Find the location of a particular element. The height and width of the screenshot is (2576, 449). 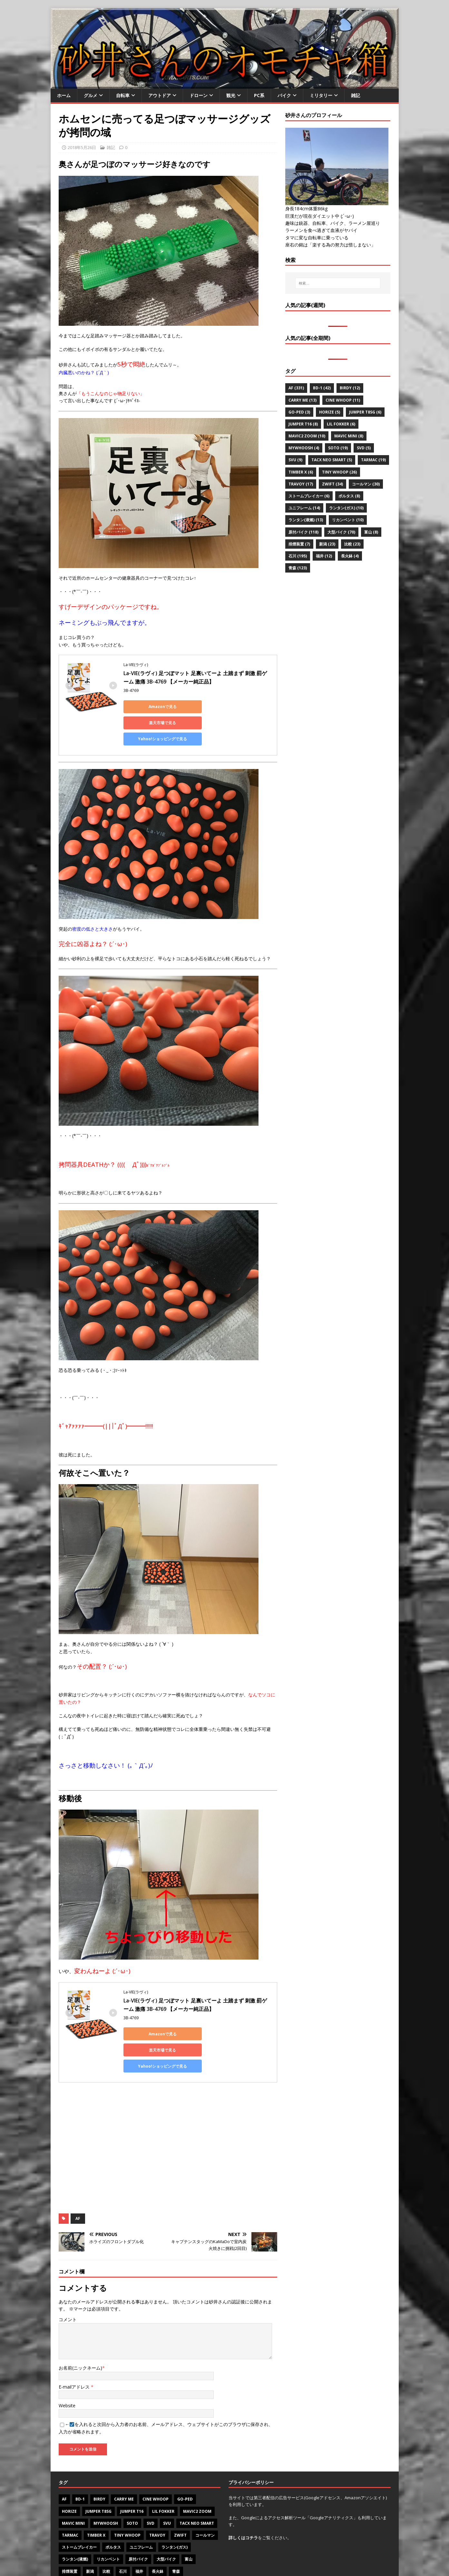

ドローン is located at coordinates (199, 95).